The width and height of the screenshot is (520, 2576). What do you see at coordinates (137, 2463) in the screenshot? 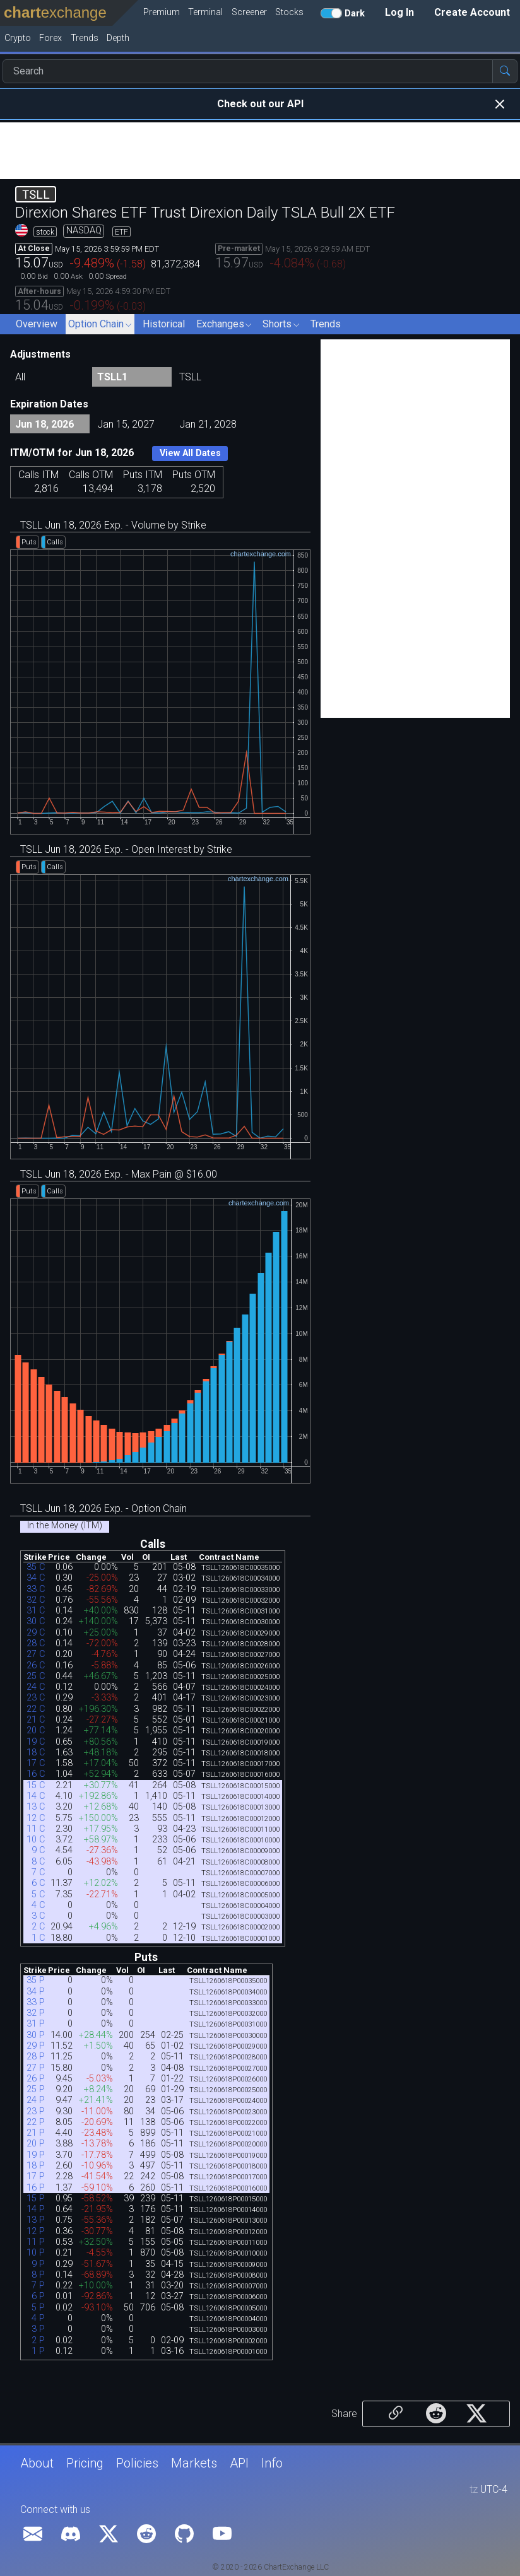
I see `Policies` at bounding box center [137, 2463].